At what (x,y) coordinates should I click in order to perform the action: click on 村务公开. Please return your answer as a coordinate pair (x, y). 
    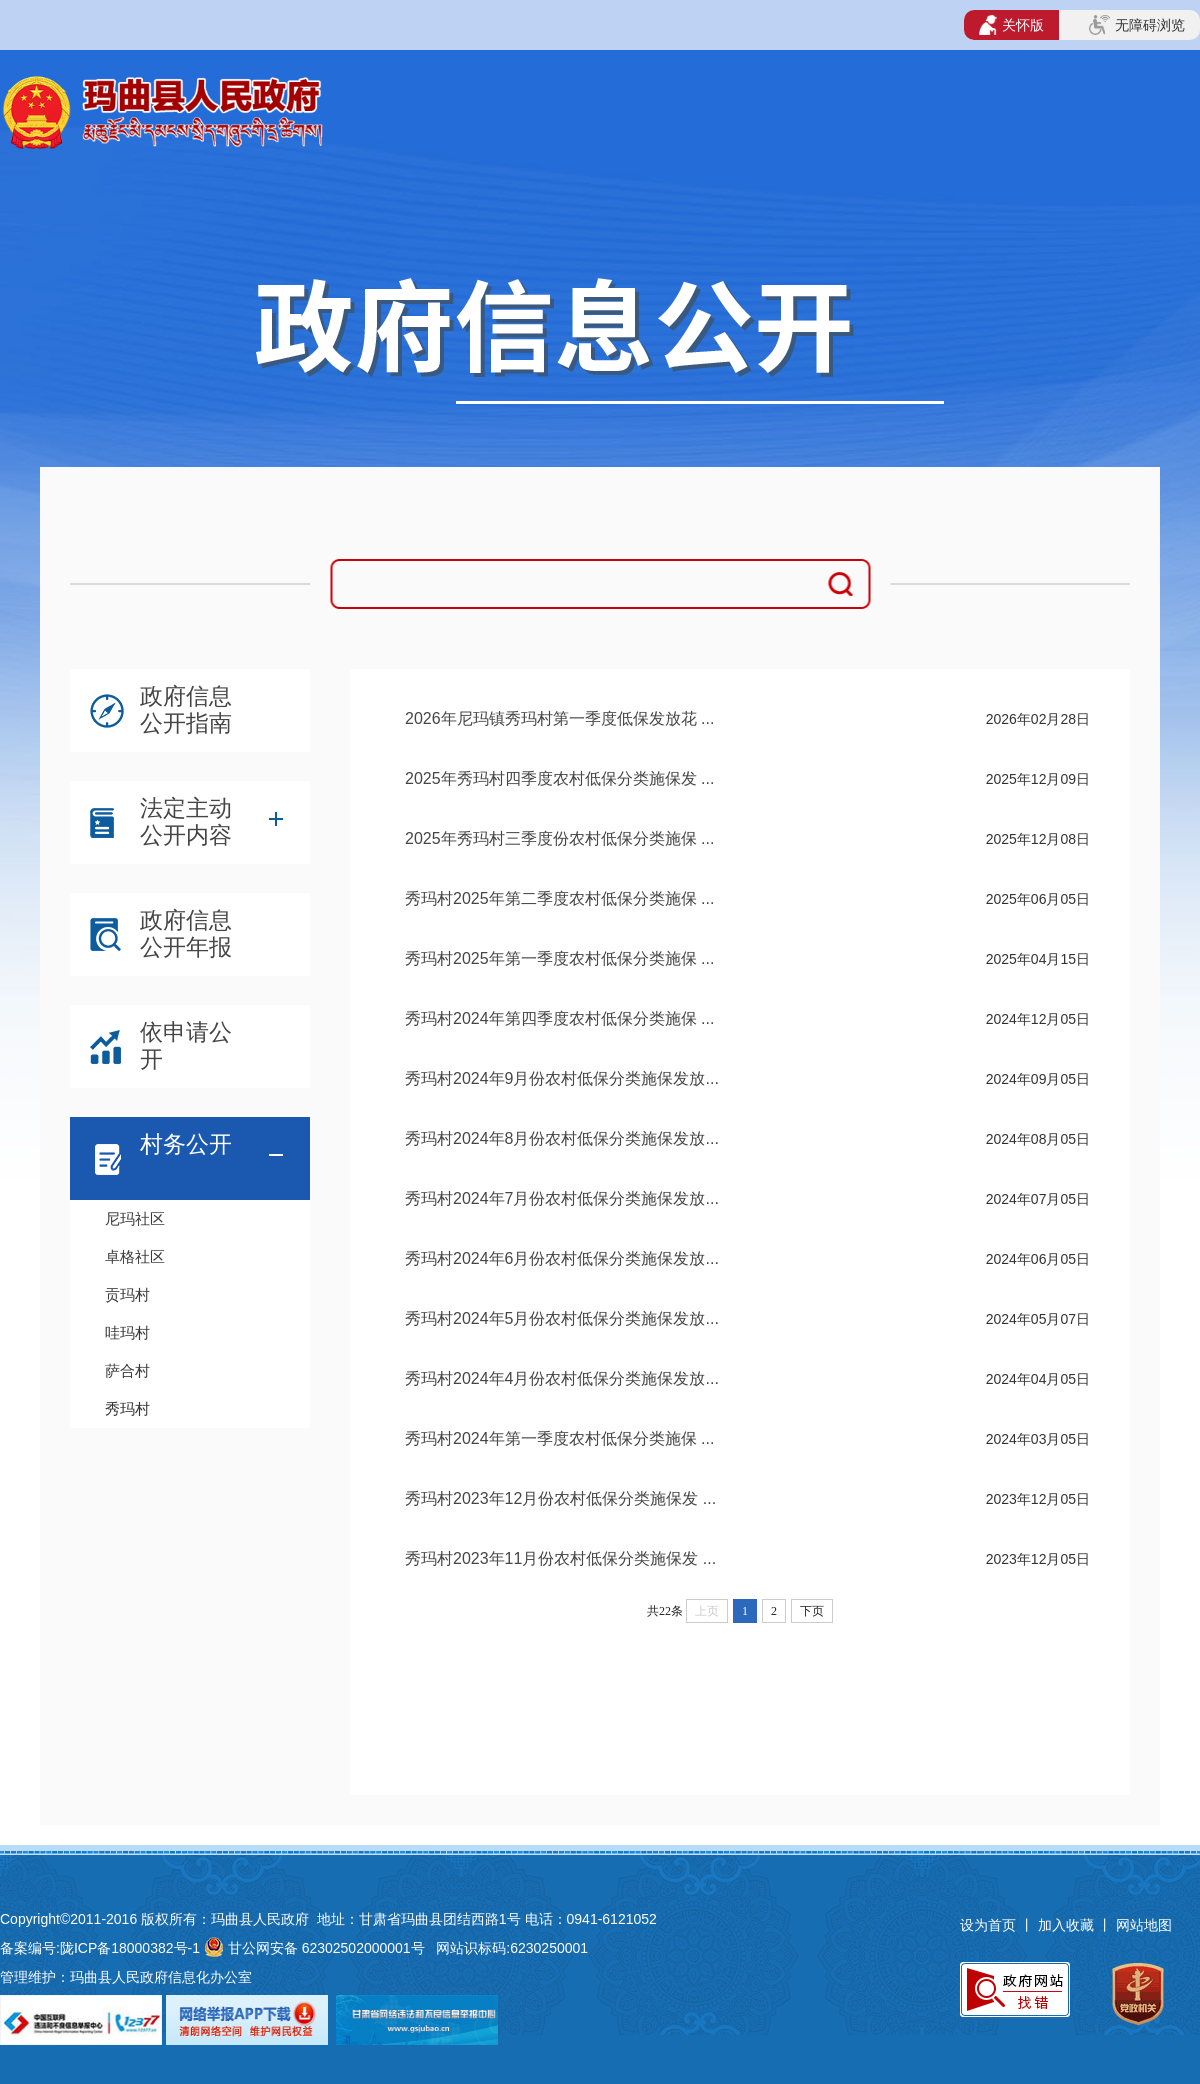
    Looking at the image, I should click on (186, 1144).